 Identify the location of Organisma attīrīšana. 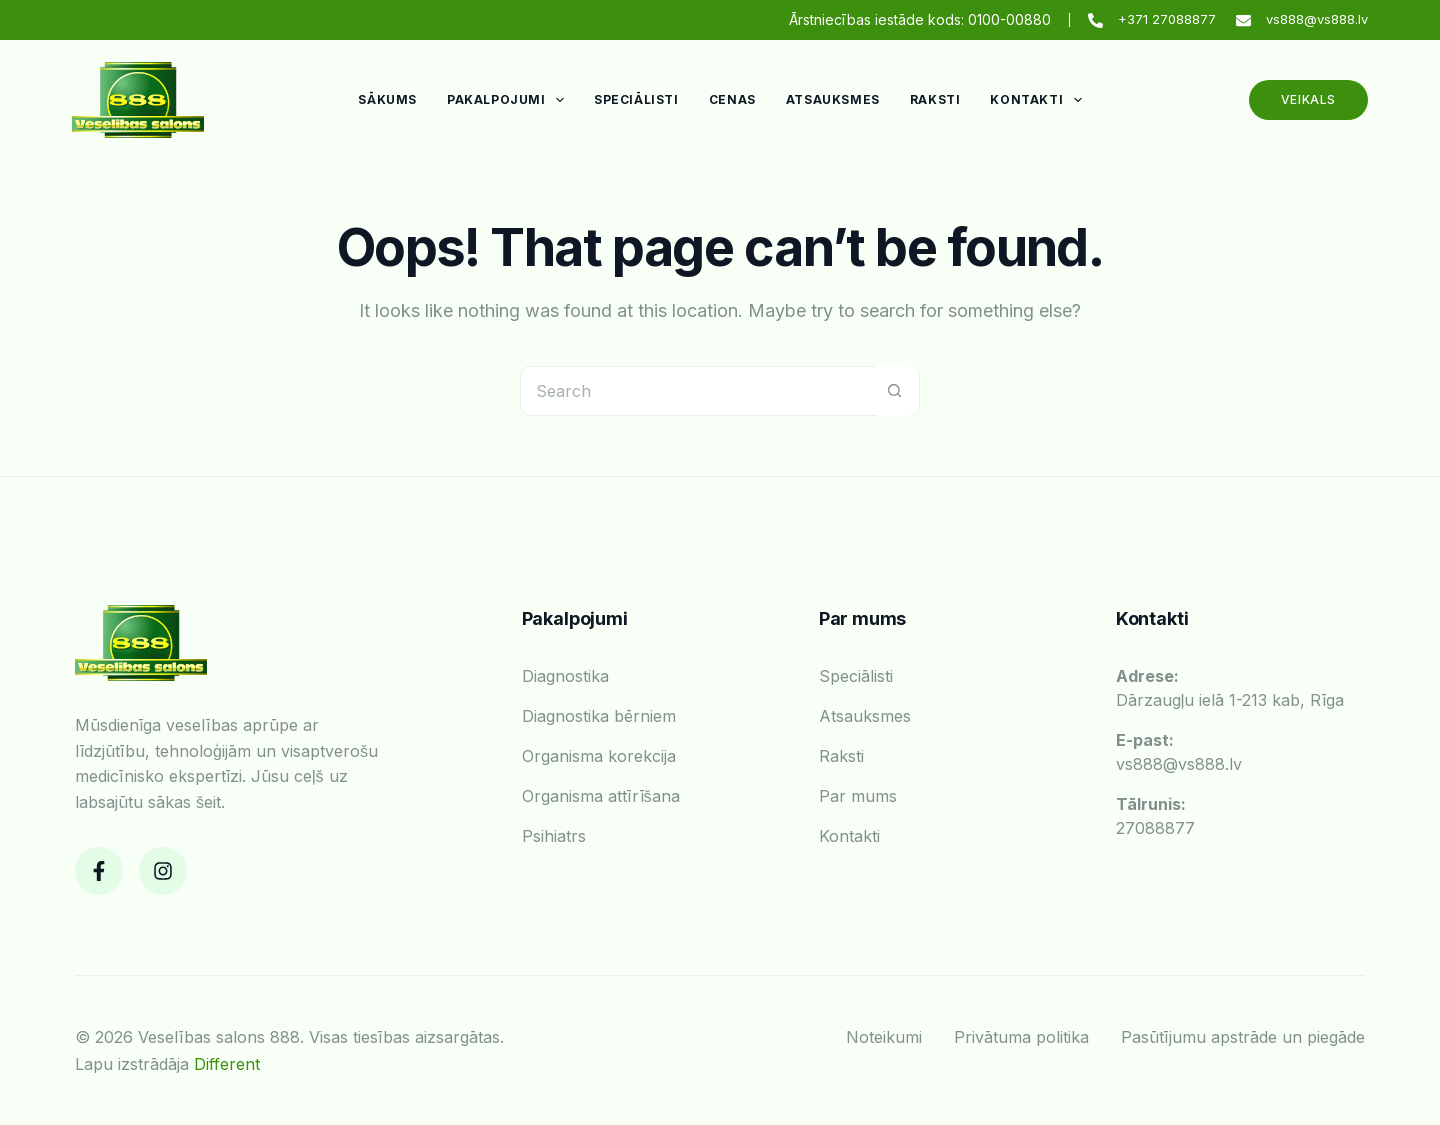
(601, 796).